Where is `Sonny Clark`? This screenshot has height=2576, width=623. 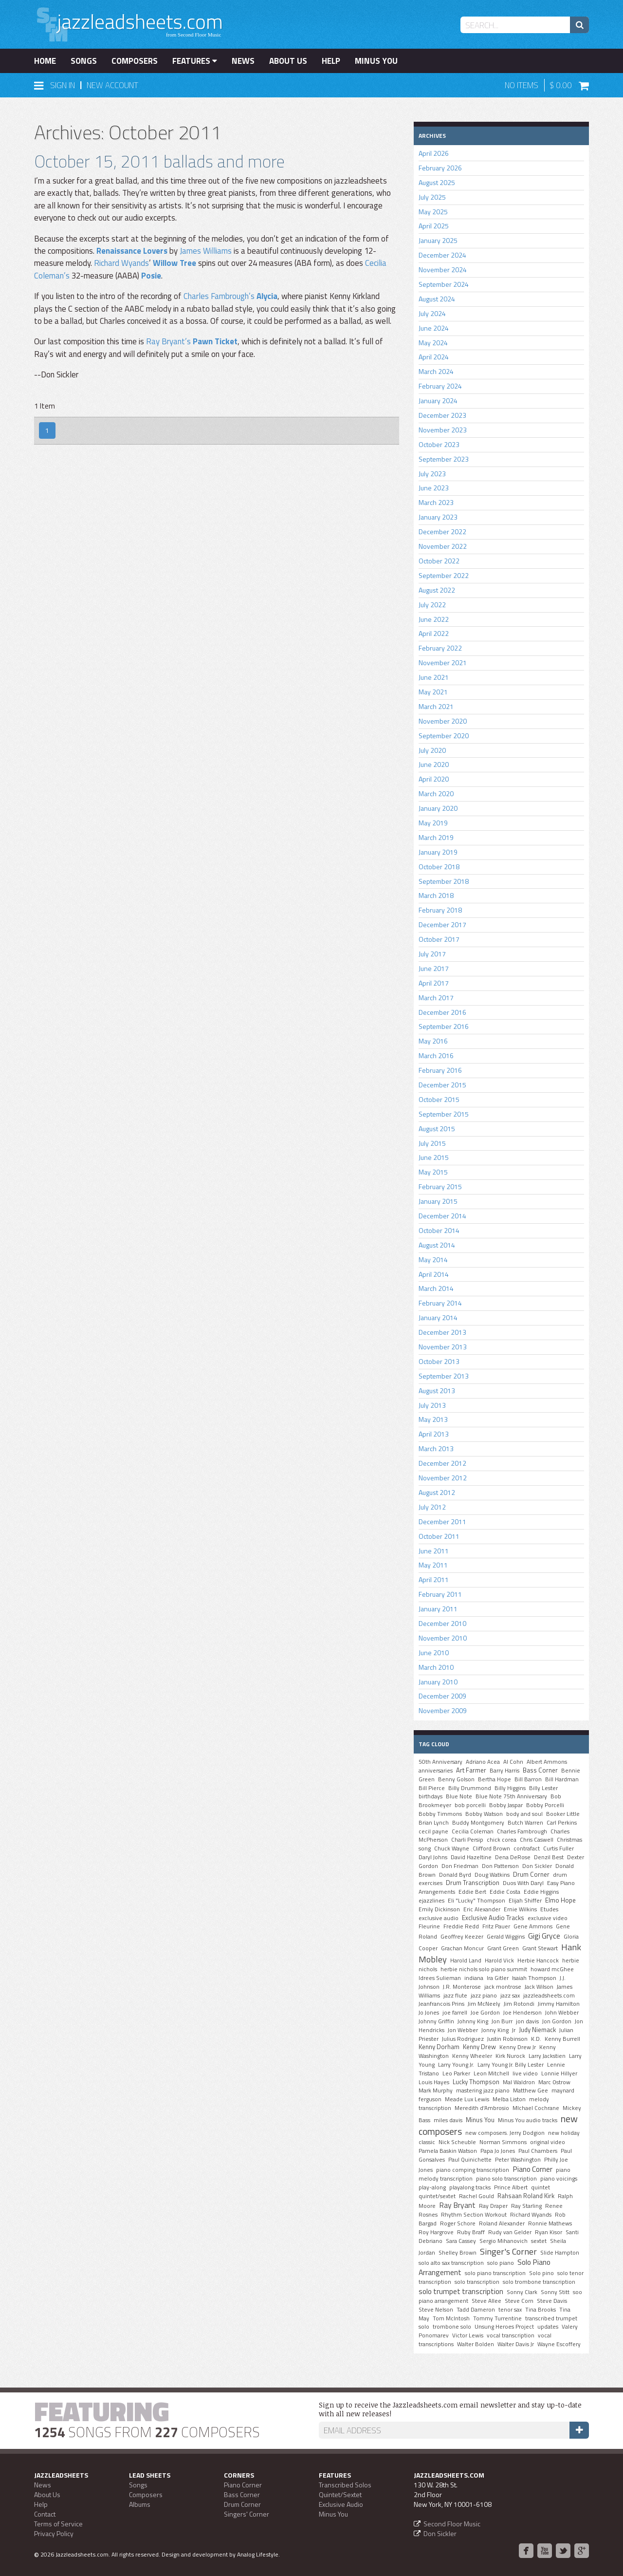 Sonny Clark is located at coordinates (522, 2292).